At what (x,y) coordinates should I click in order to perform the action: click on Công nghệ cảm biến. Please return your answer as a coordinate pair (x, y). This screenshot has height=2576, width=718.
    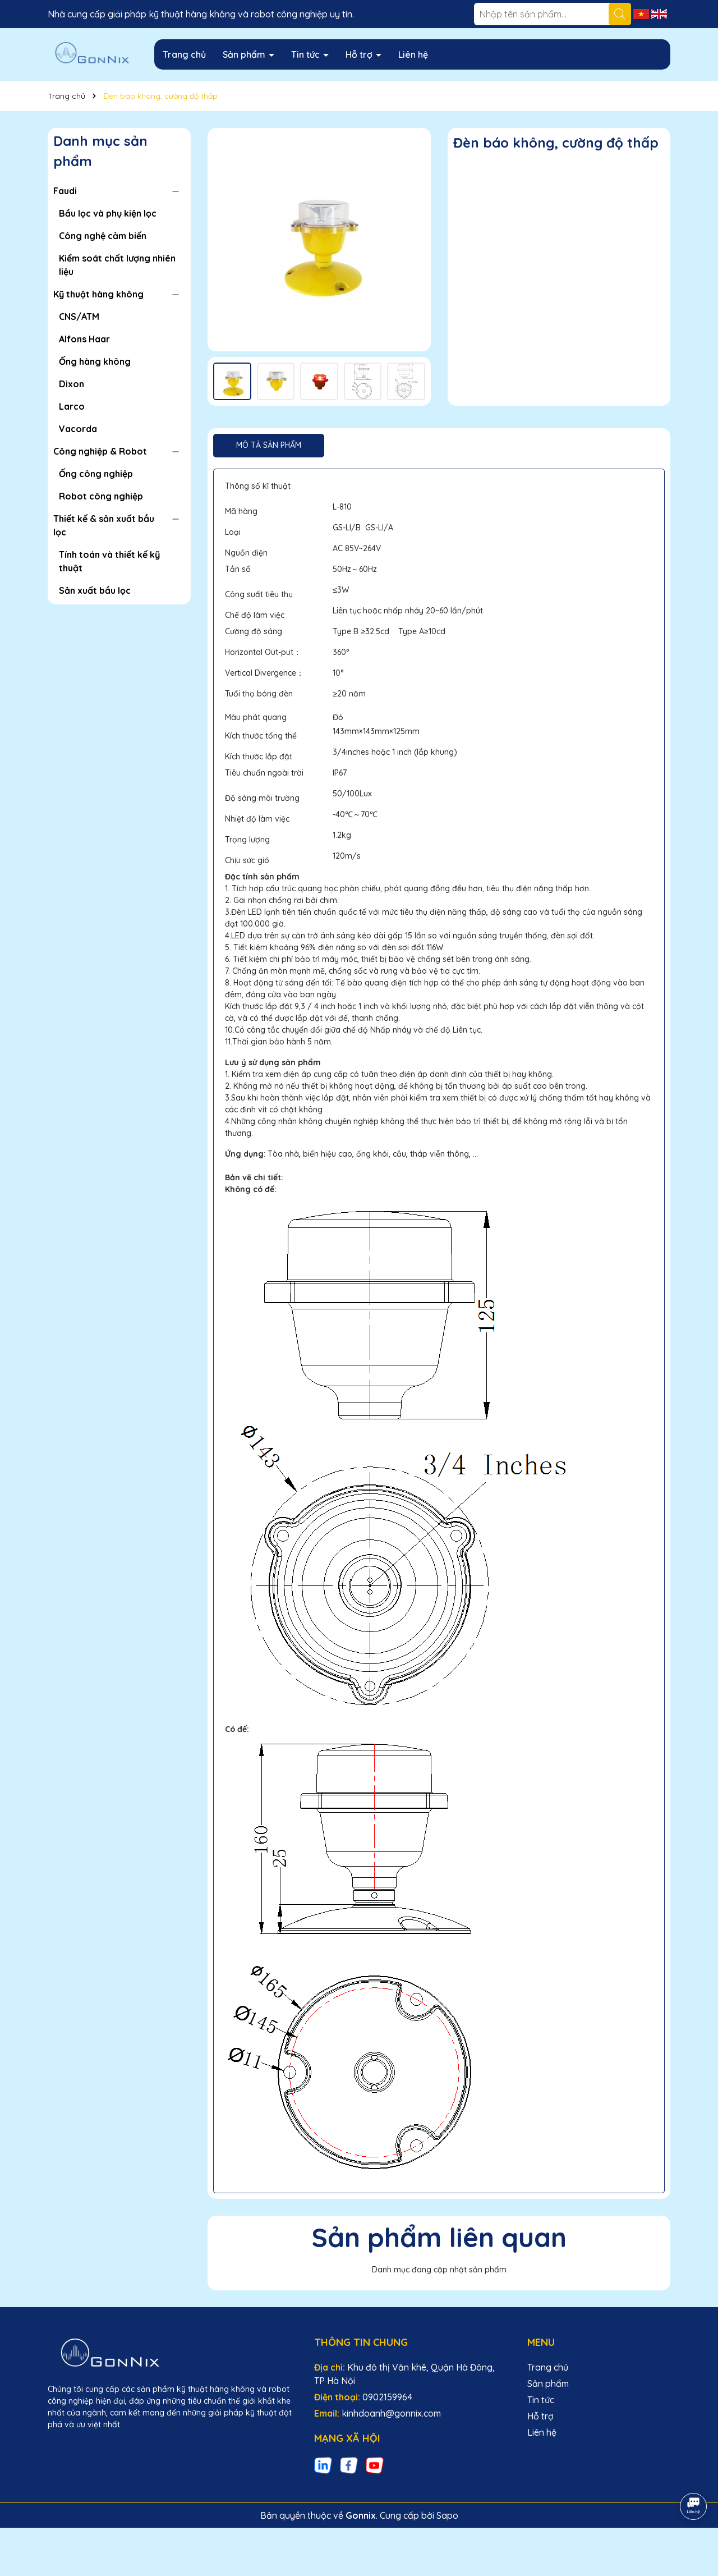
    Looking at the image, I should click on (102, 235).